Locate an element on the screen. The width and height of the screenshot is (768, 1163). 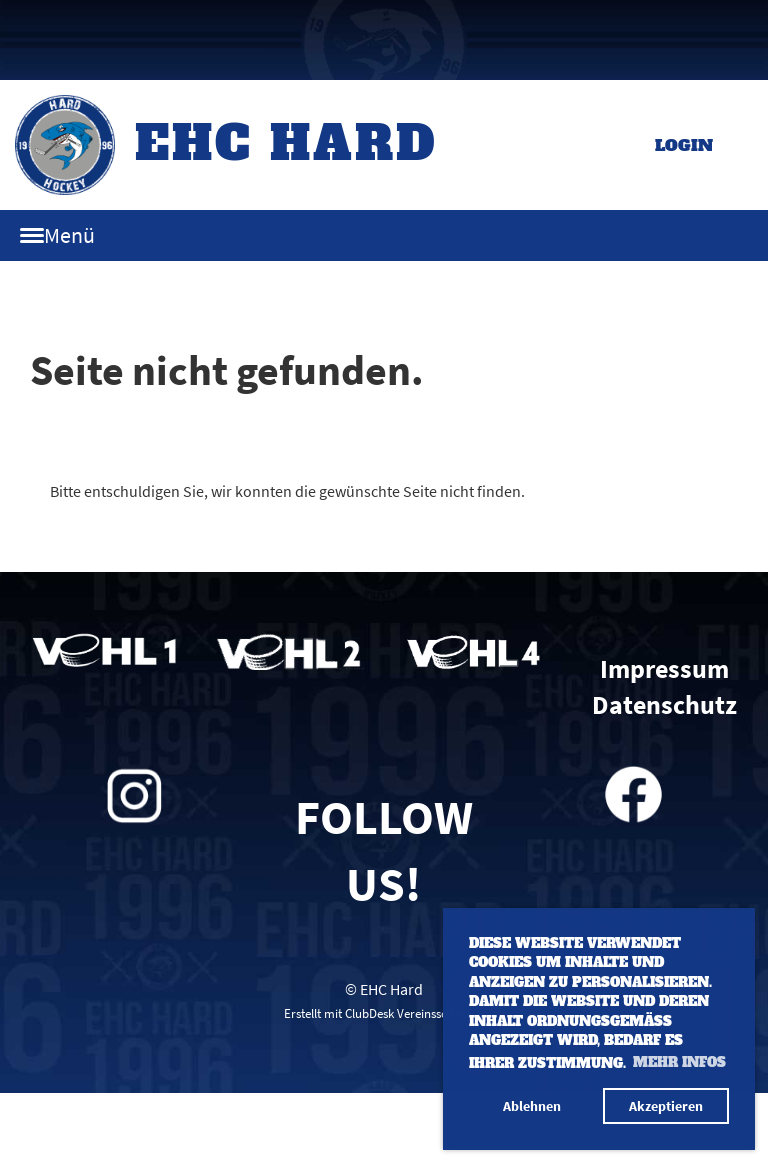
Impressum is located at coordinates (664, 669).